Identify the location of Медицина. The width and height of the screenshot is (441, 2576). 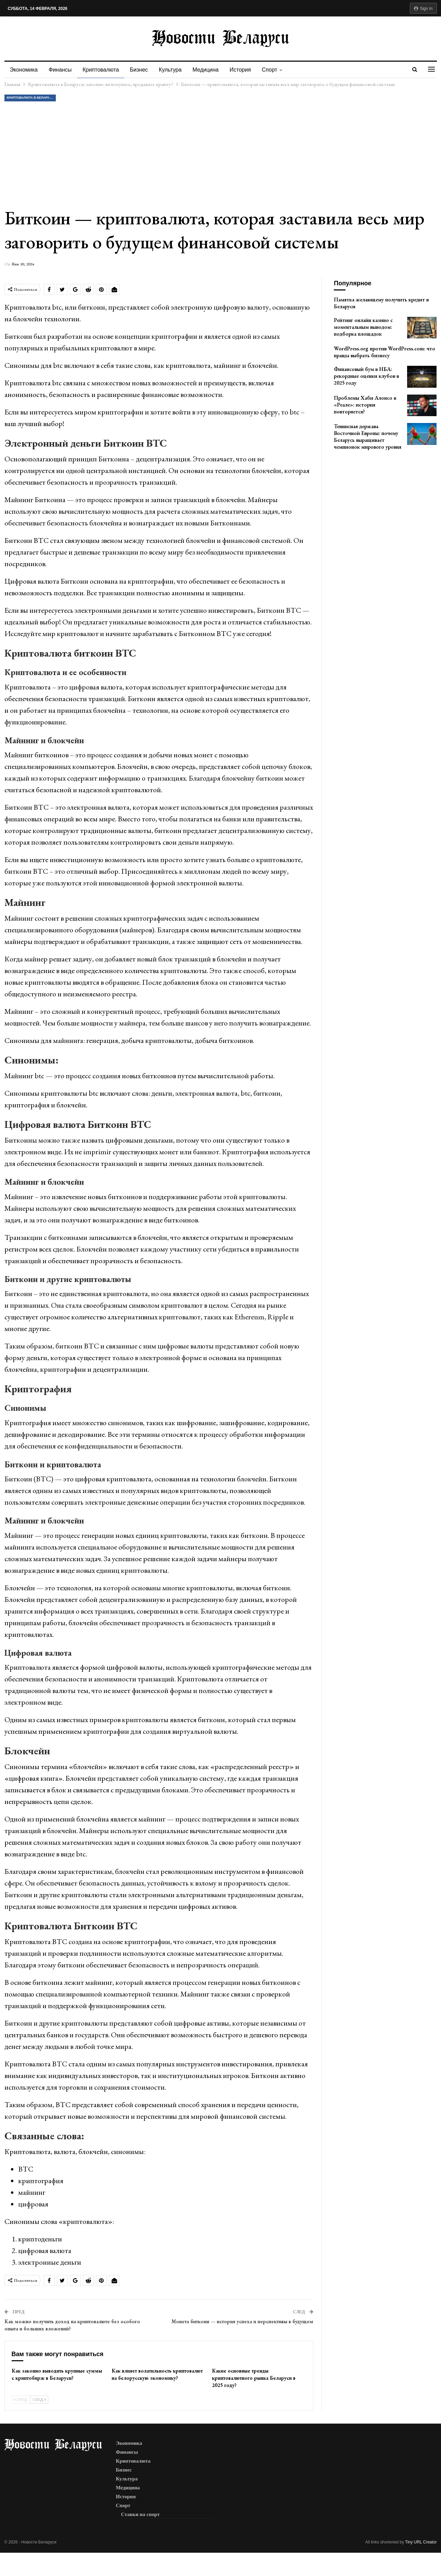
(211, 70).